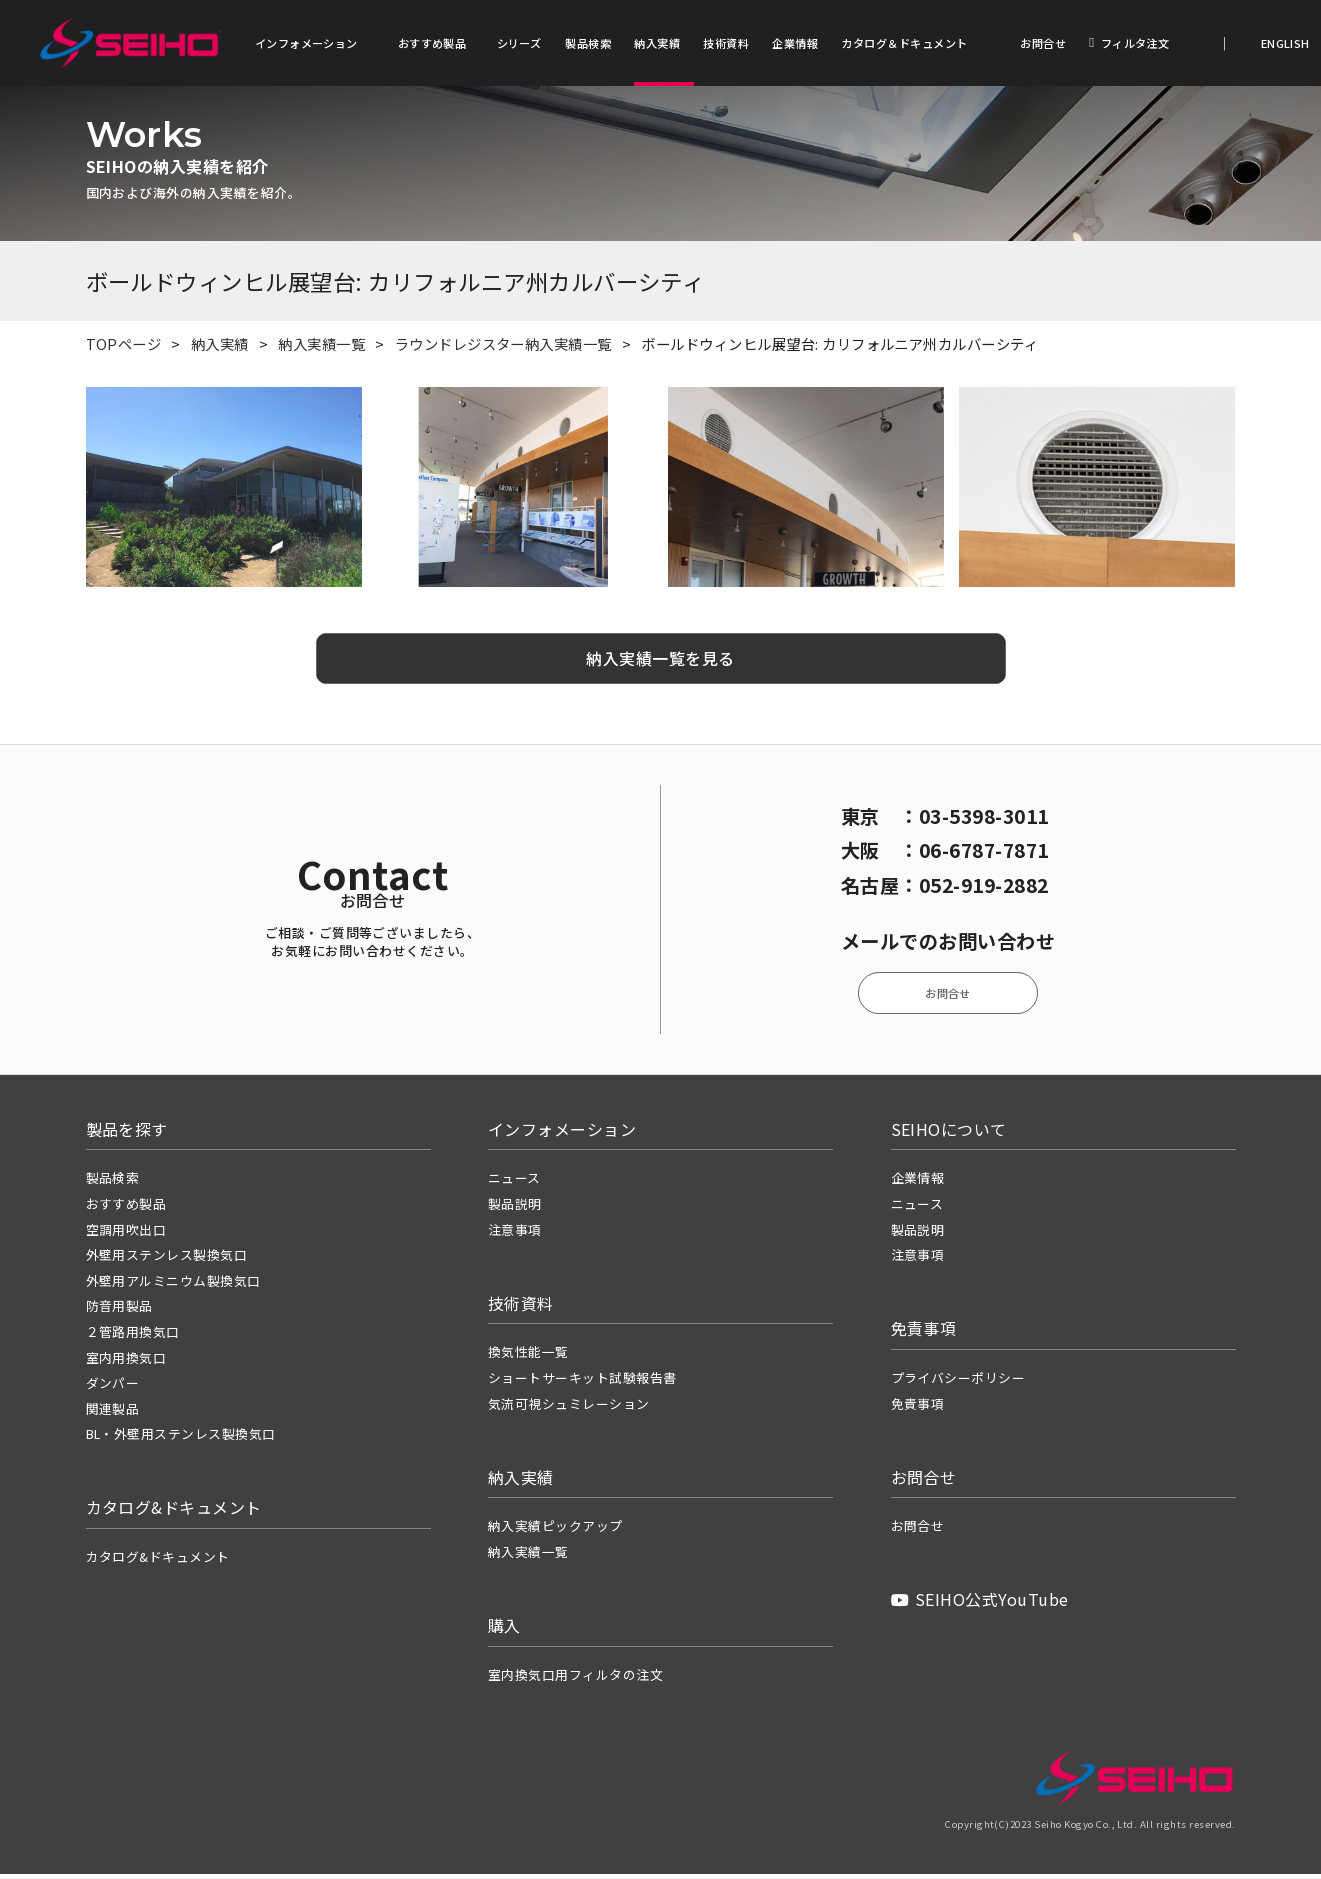 The height and width of the screenshot is (1879, 1321). What do you see at coordinates (1043, 43) in the screenshot?
I see `お問合せ` at bounding box center [1043, 43].